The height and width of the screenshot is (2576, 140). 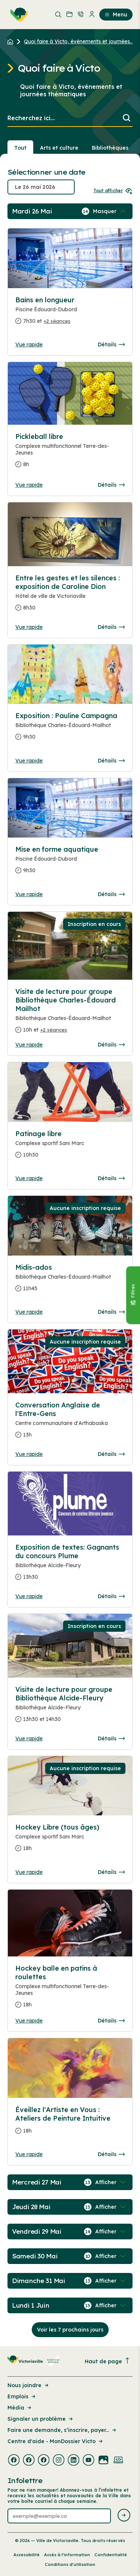 What do you see at coordinates (29, 1178) in the screenshot?
I see `Vue rapide [Ouvrir la boite de détails pour Patinage libre]` at bounding box center [29, 1178].